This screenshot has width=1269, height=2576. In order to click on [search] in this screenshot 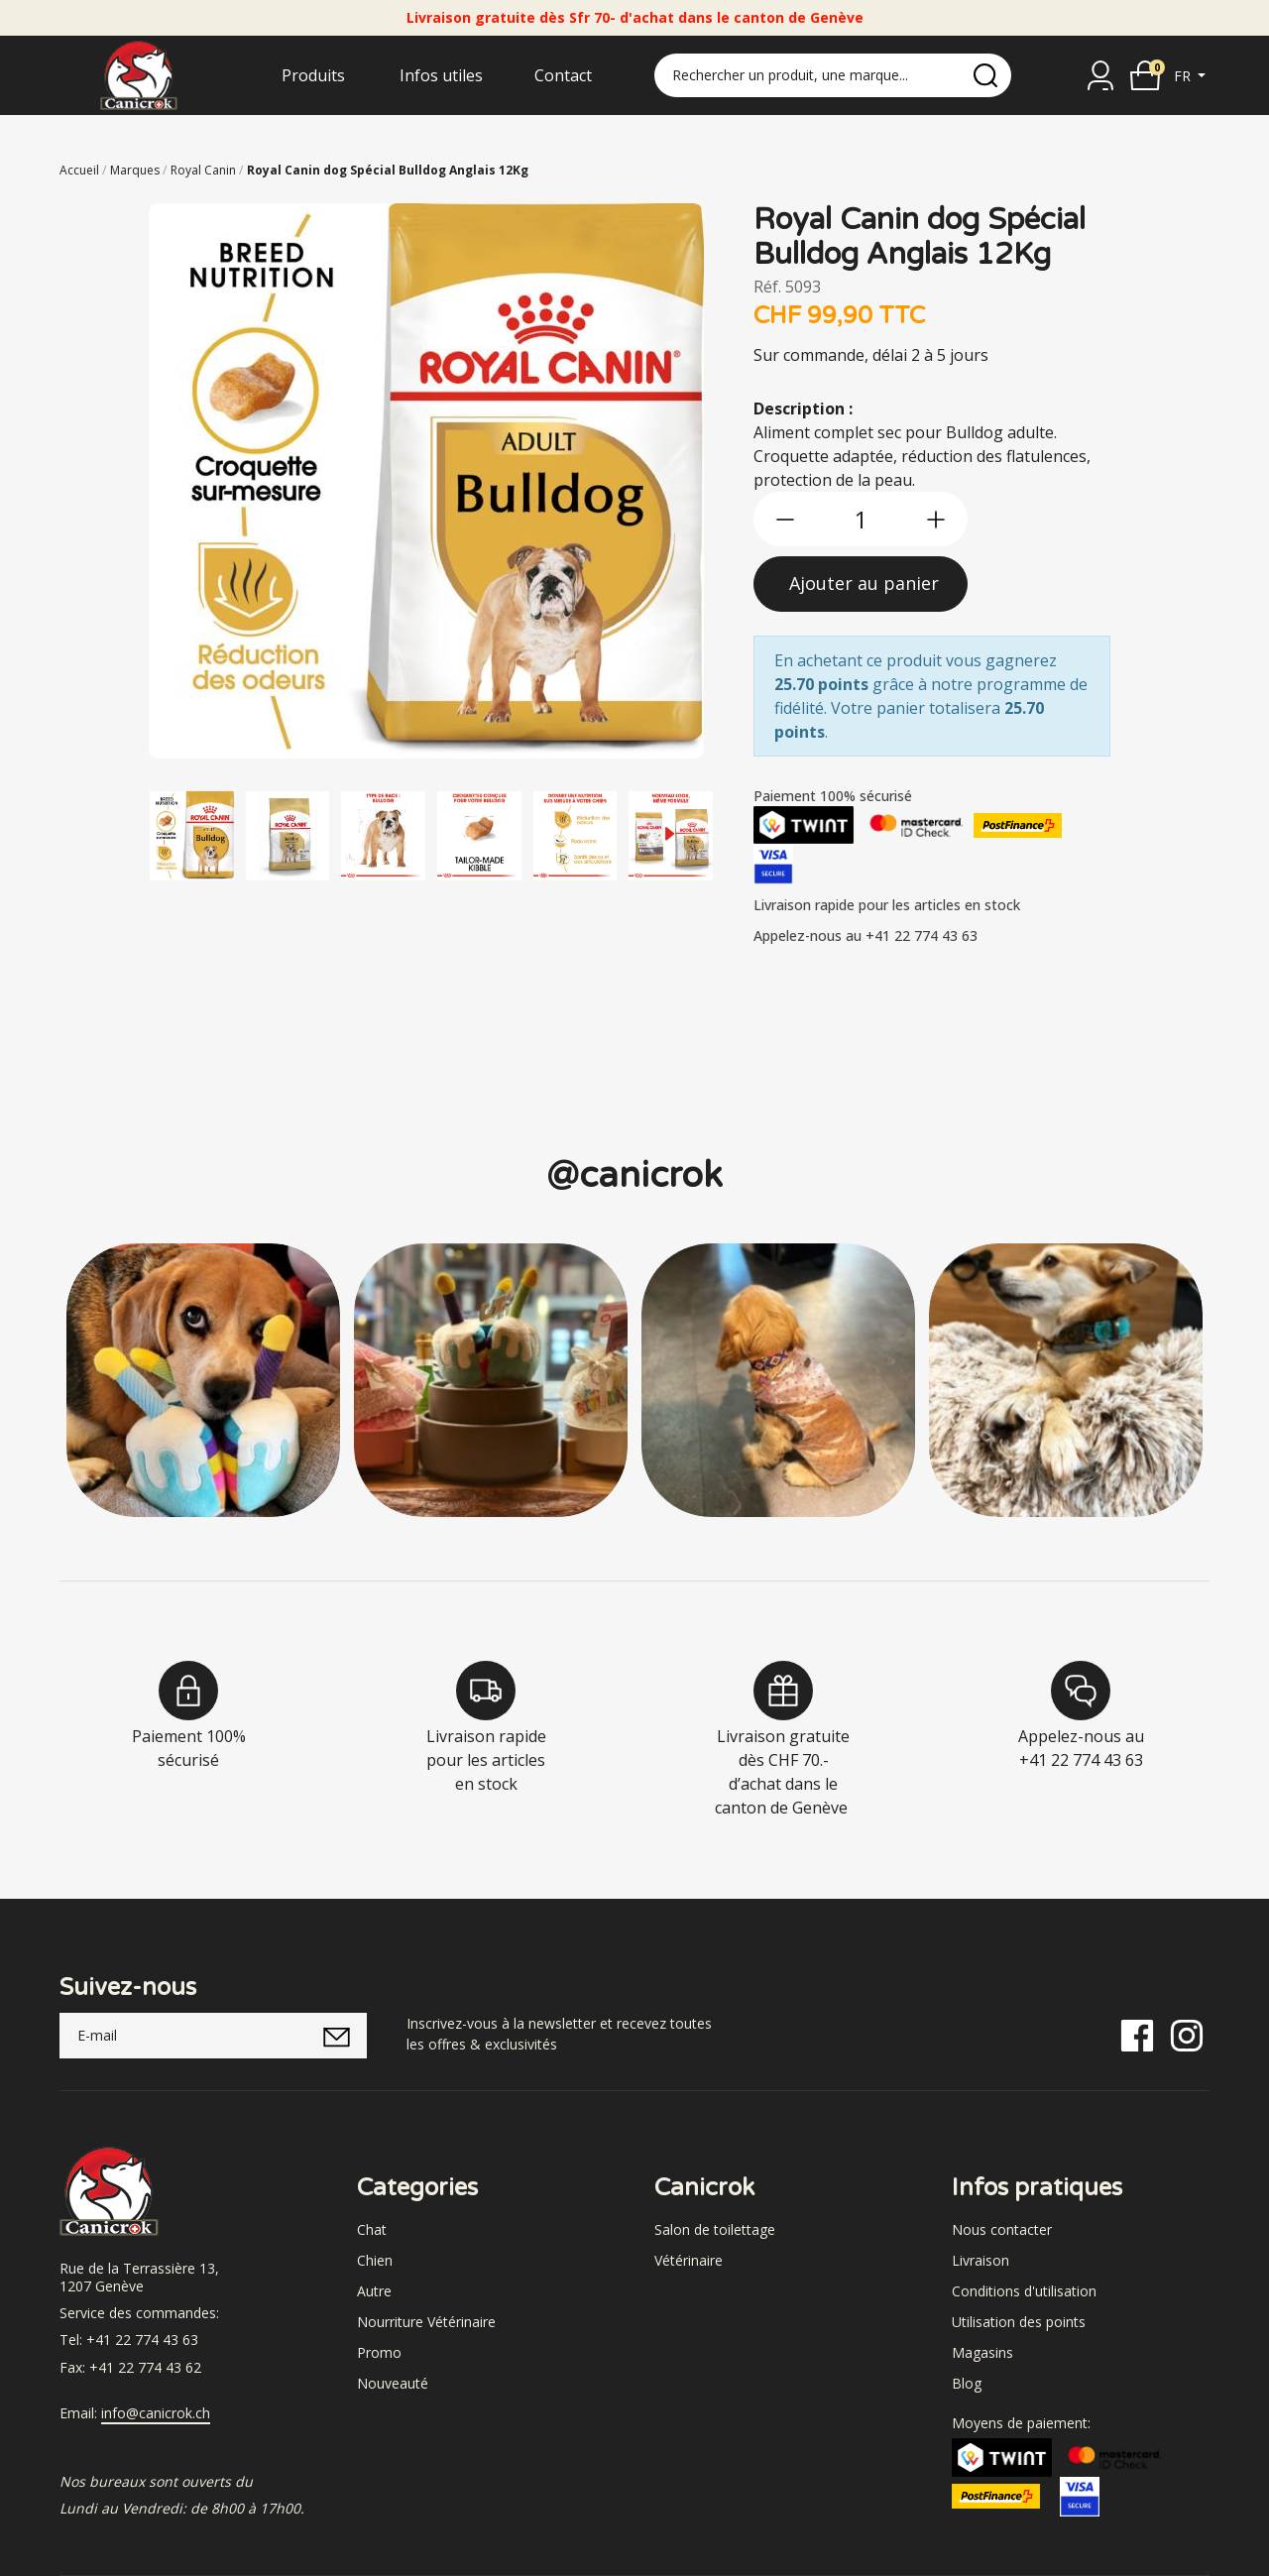, I will do `click(985, 75)`.